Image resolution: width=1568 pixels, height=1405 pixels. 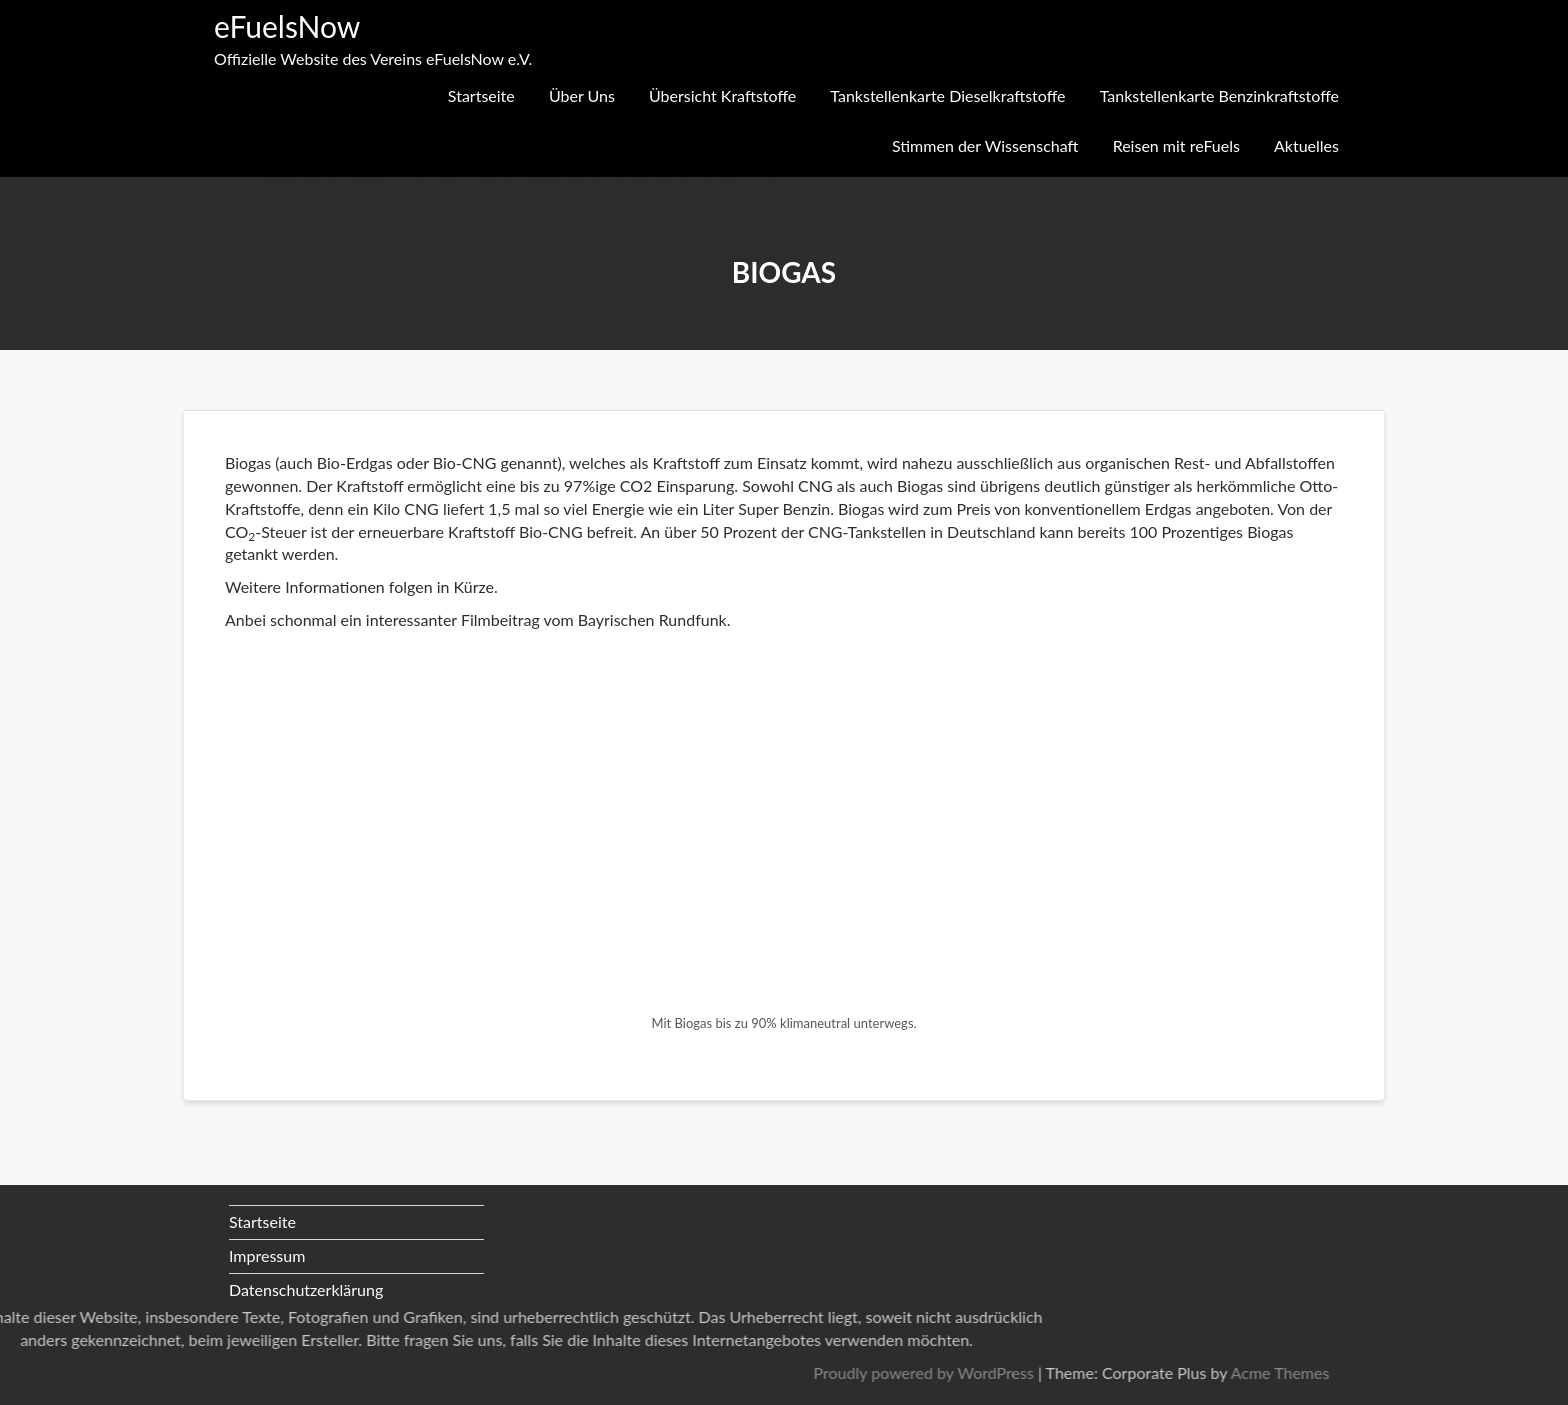 I want to click on Datenschutzerklärung, so click(x=306, y=1289).